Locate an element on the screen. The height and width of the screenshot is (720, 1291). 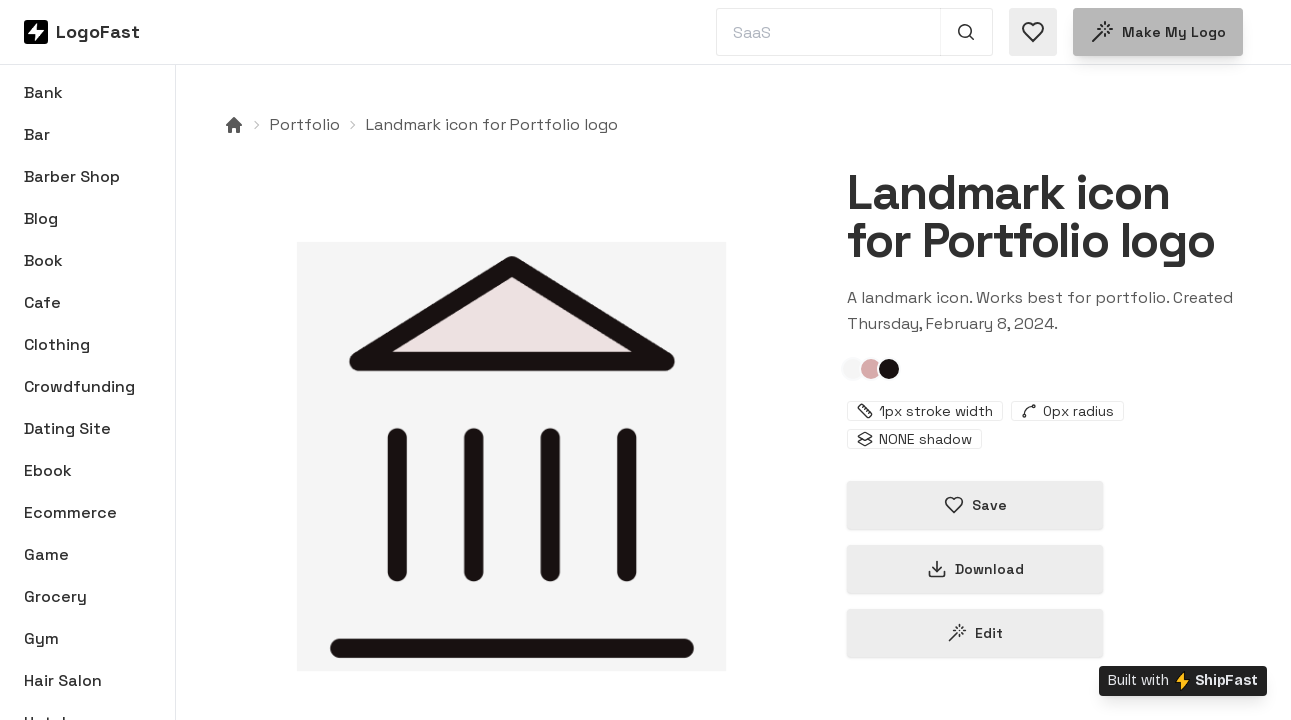
Dating Site [Browse Dating Site logos] is located at coordinates (67, 428).